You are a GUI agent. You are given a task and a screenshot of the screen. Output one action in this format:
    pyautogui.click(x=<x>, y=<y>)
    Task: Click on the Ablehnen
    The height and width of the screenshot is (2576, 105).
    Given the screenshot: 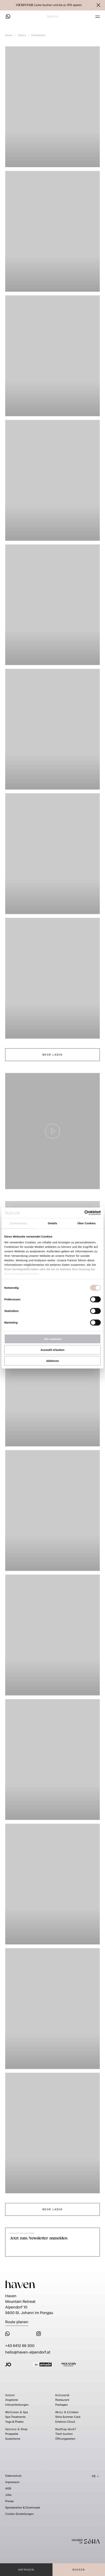 What is the action you would take?
    pyautogui.click(x=52, y=1360)
    